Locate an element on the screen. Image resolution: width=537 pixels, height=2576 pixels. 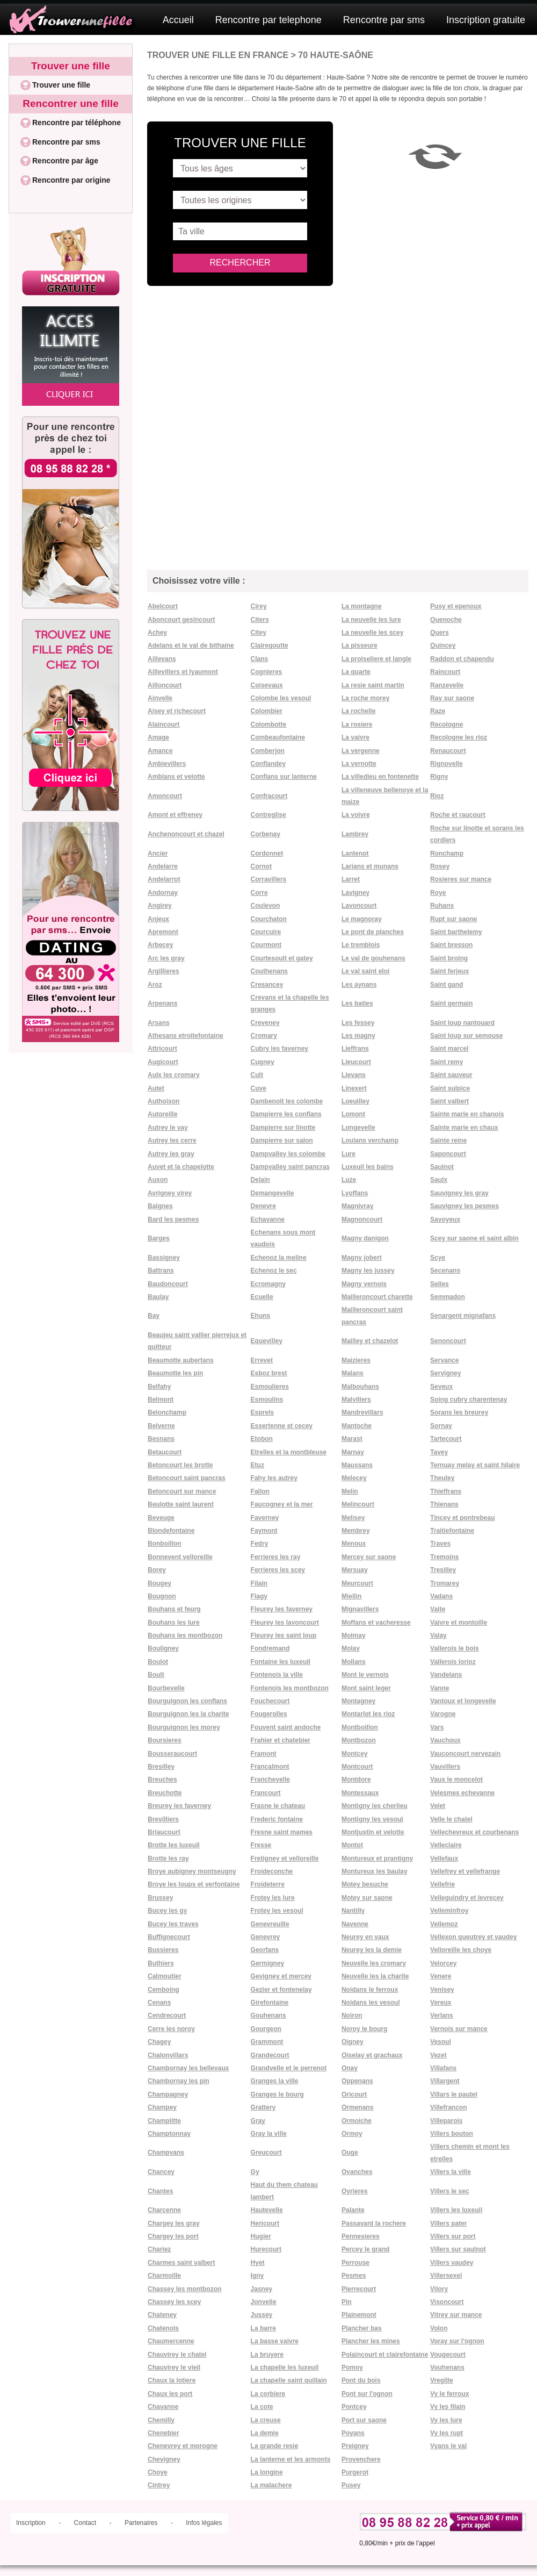
Autoreille is located at coordinates (162, 1114).